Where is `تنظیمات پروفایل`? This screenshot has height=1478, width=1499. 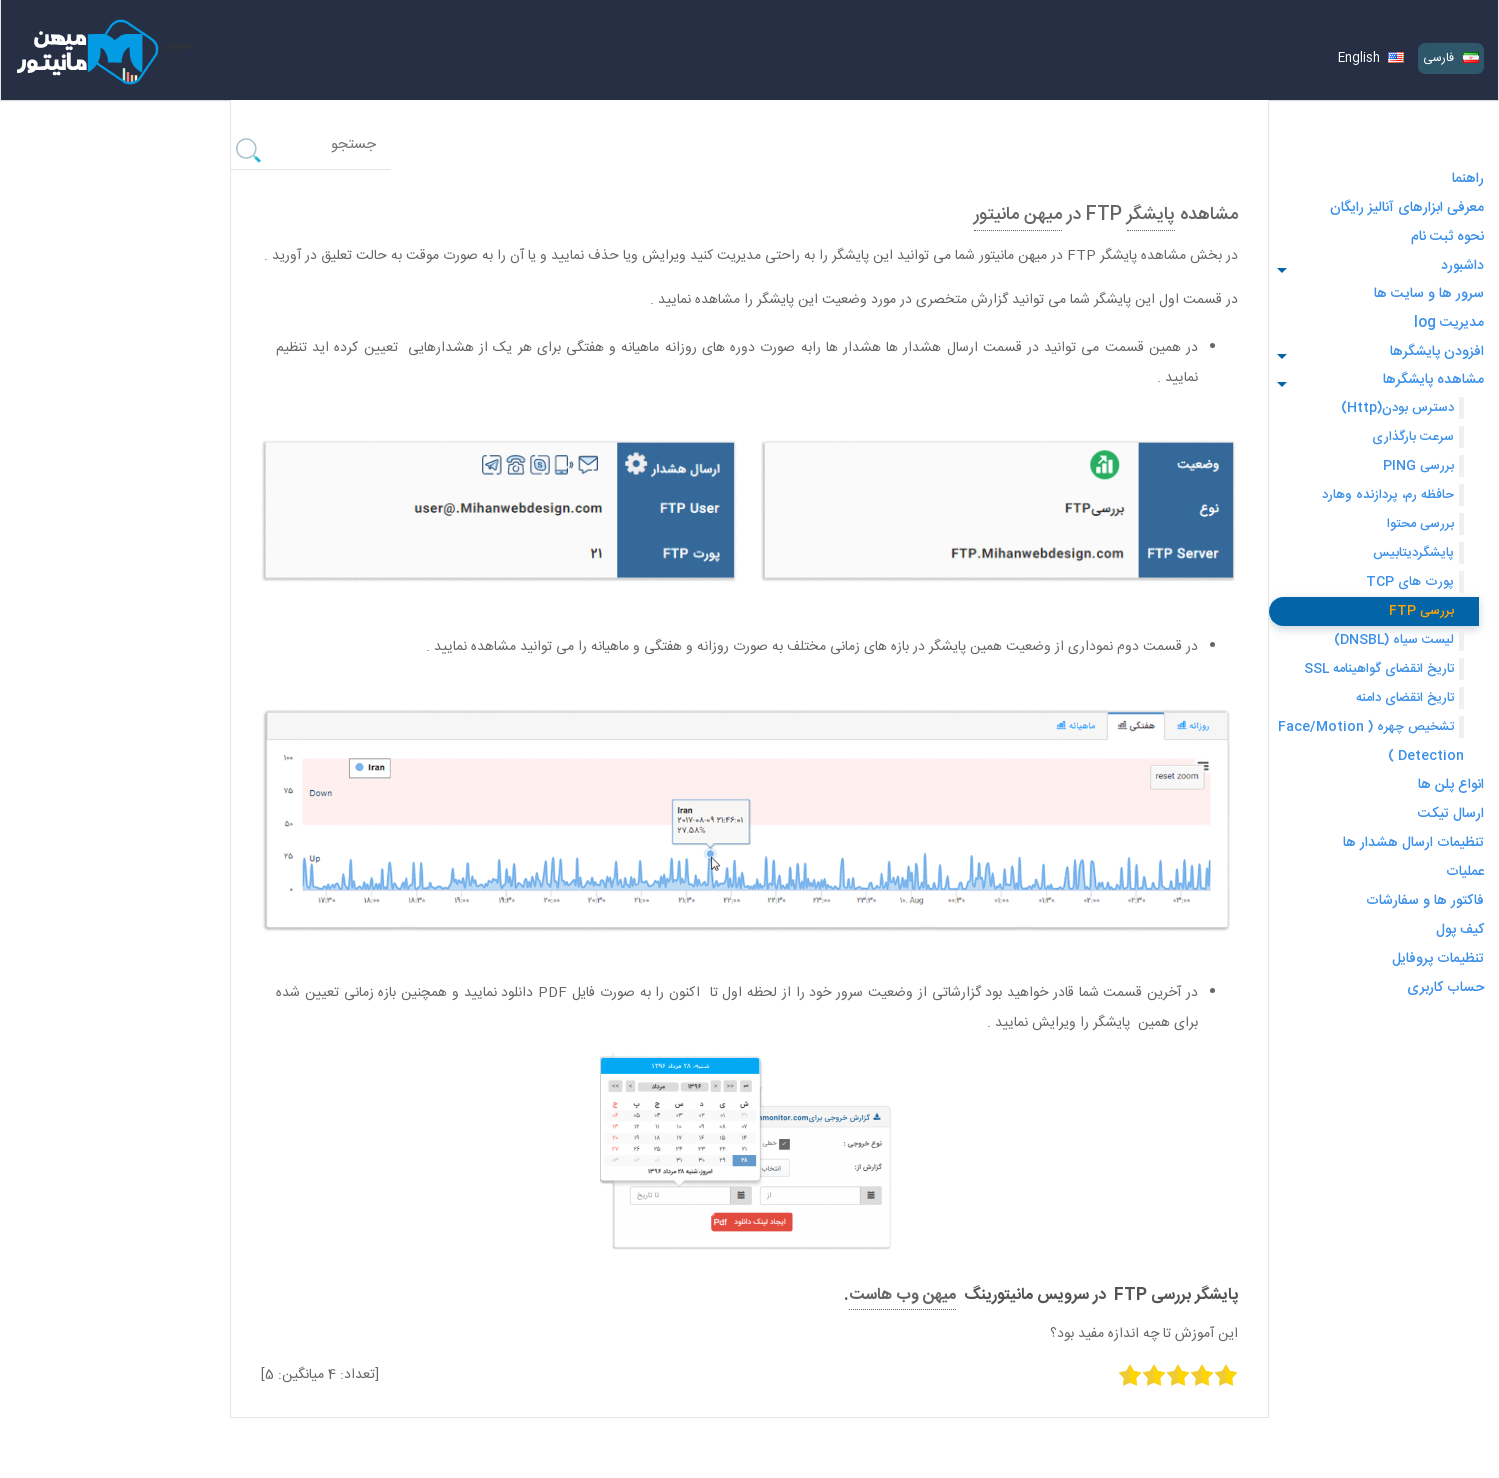 تنظیمات پروفایل is located at coordinates (1438, 959).